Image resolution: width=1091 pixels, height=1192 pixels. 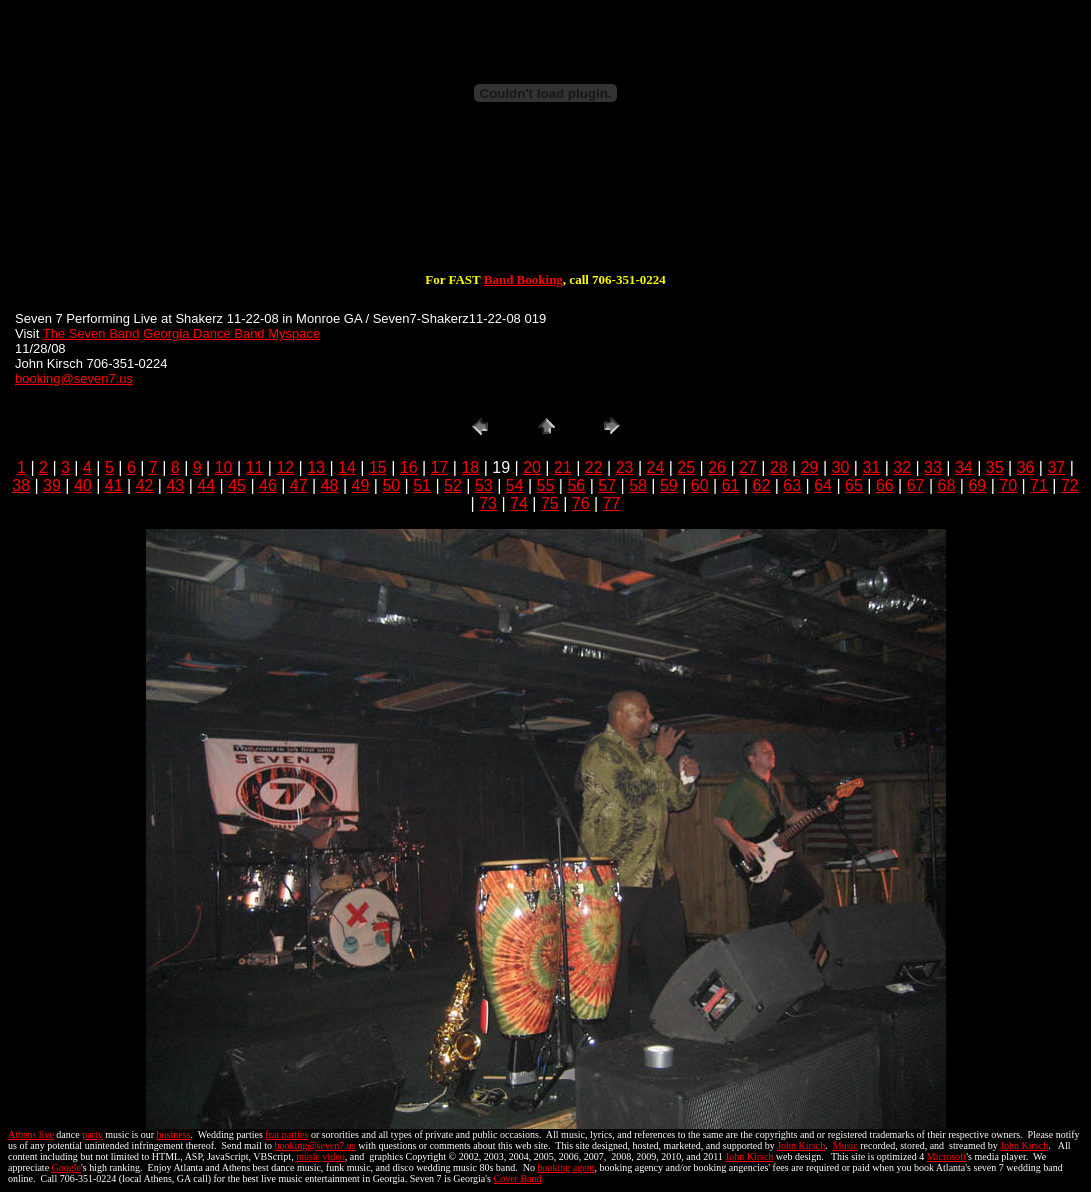 I want to click on [Advertisement], so click(x=546, y=208).